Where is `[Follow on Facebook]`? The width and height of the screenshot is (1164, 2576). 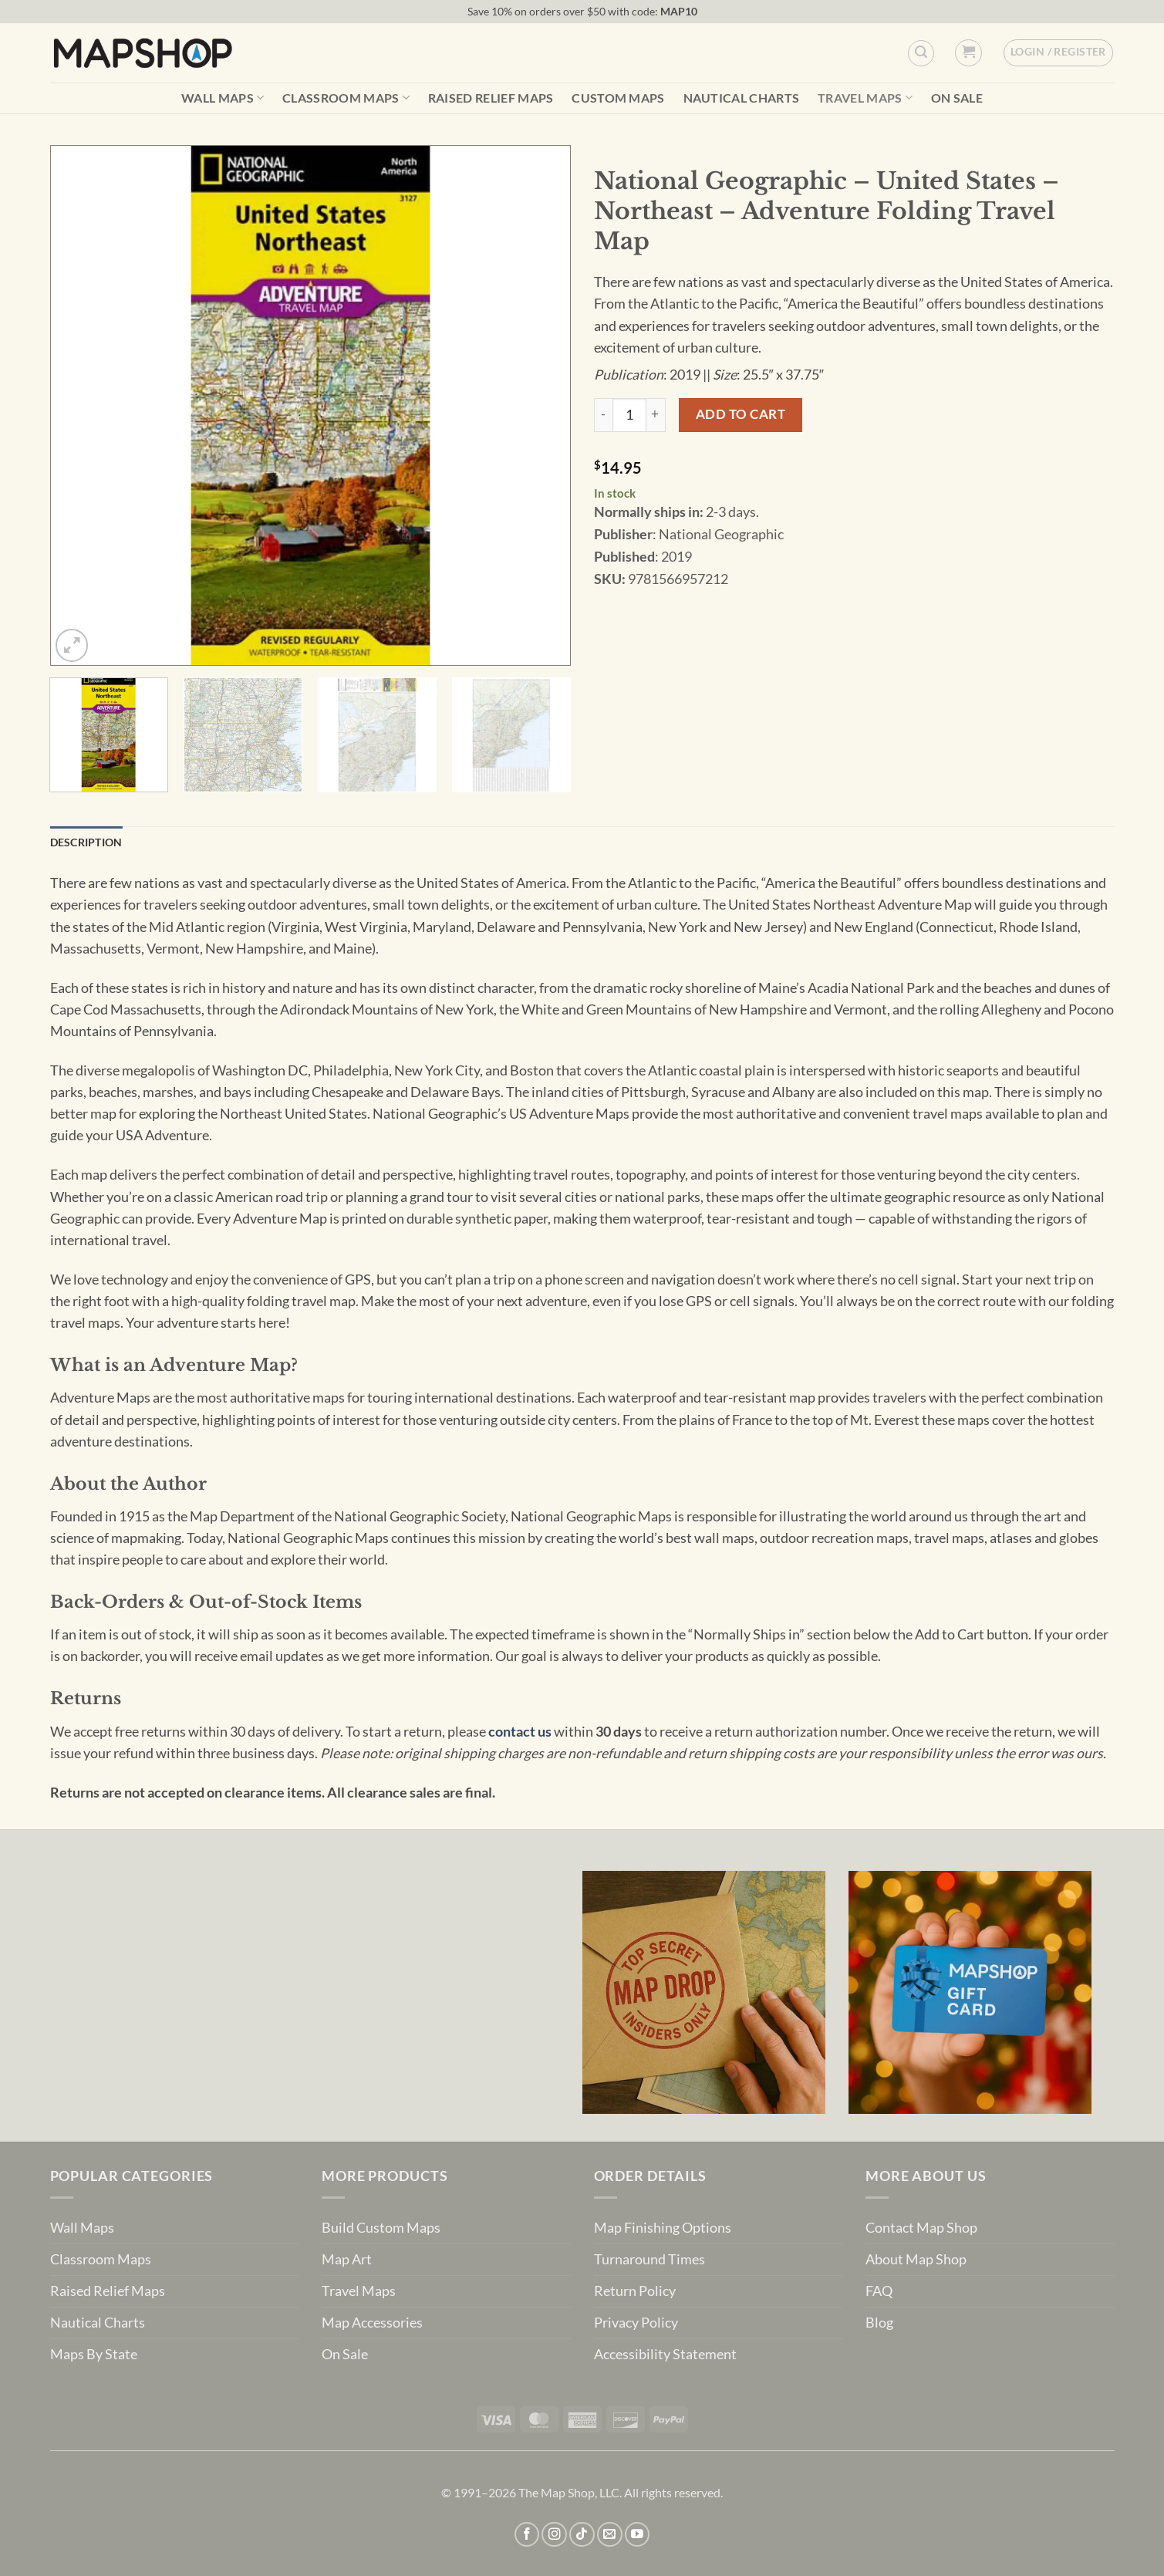
[Follow on Facebook] is located at coordinates (527, 2534).